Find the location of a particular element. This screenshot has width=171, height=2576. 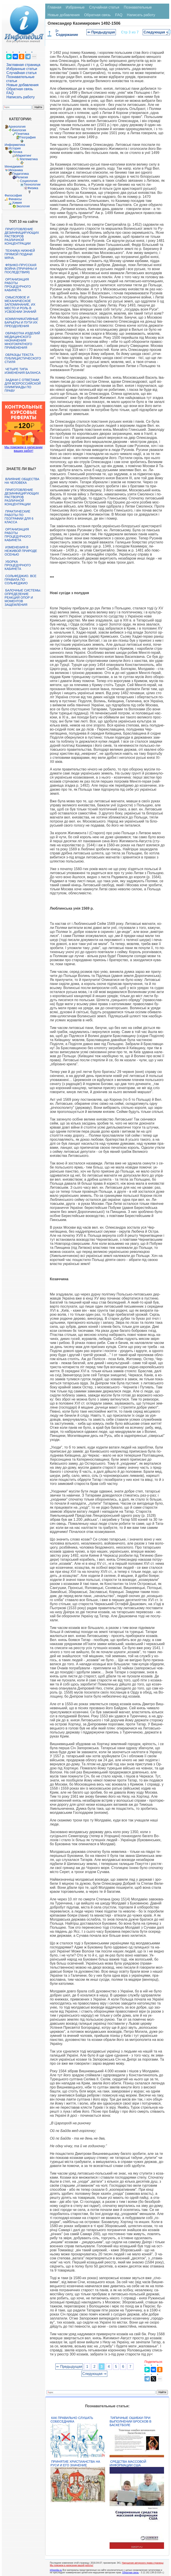

Новые добавления is located at coordinates (23, 85).